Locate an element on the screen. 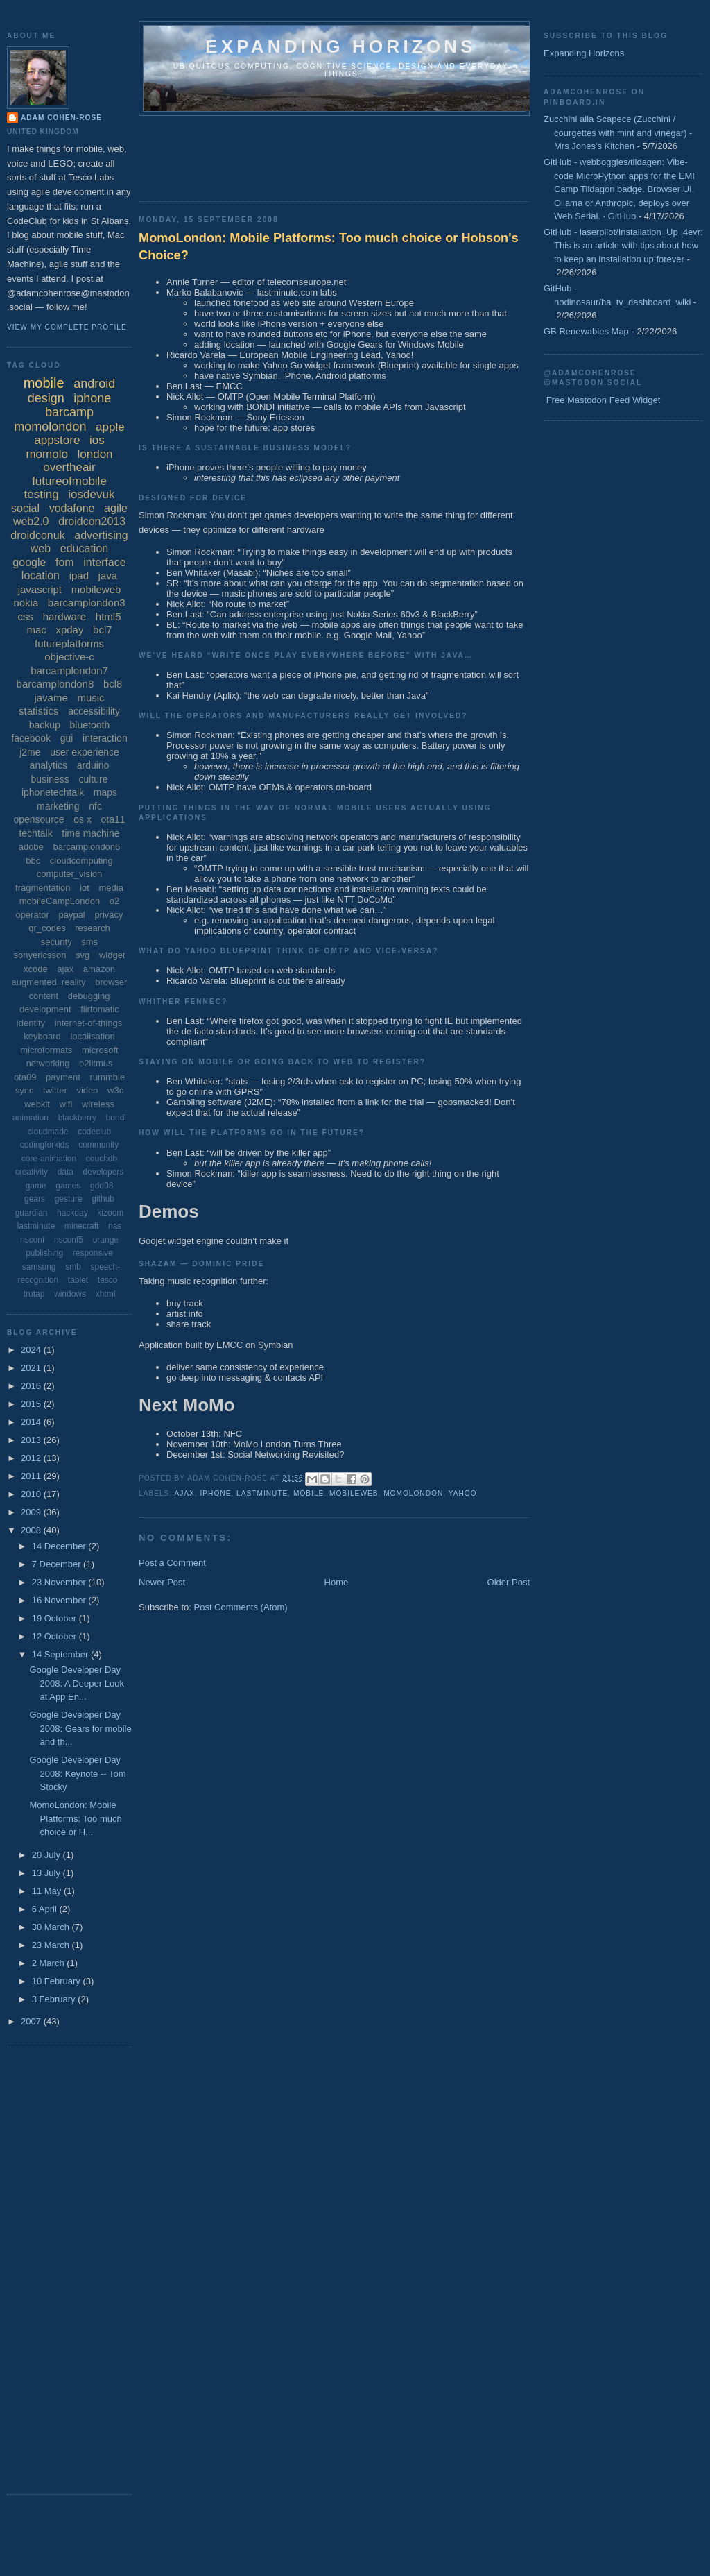 This screenshot has width=710, height=2576. time machine is located at coordinates (90, 833).